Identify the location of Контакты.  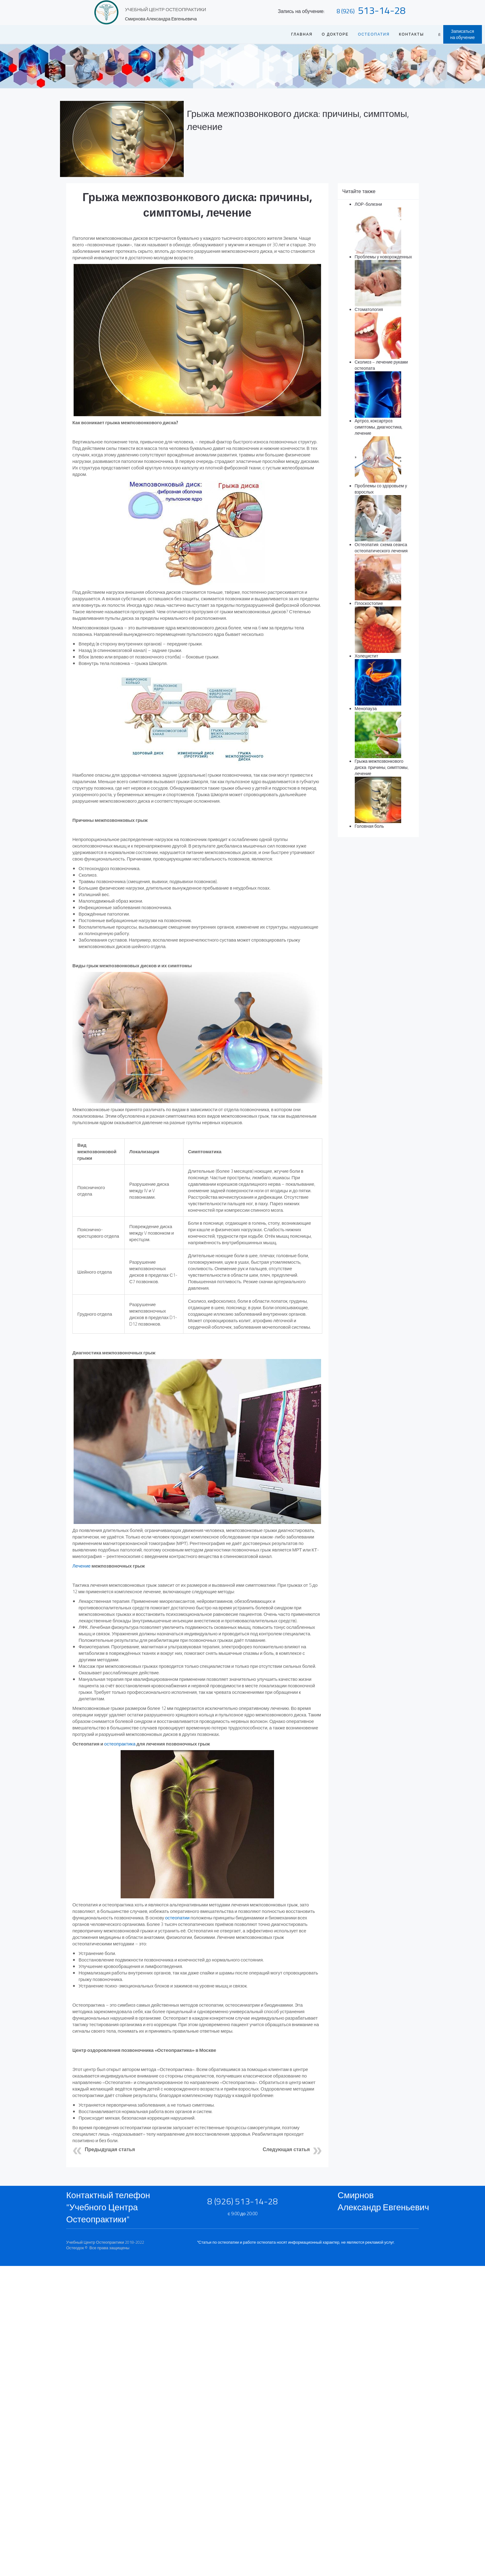
(411, 34).